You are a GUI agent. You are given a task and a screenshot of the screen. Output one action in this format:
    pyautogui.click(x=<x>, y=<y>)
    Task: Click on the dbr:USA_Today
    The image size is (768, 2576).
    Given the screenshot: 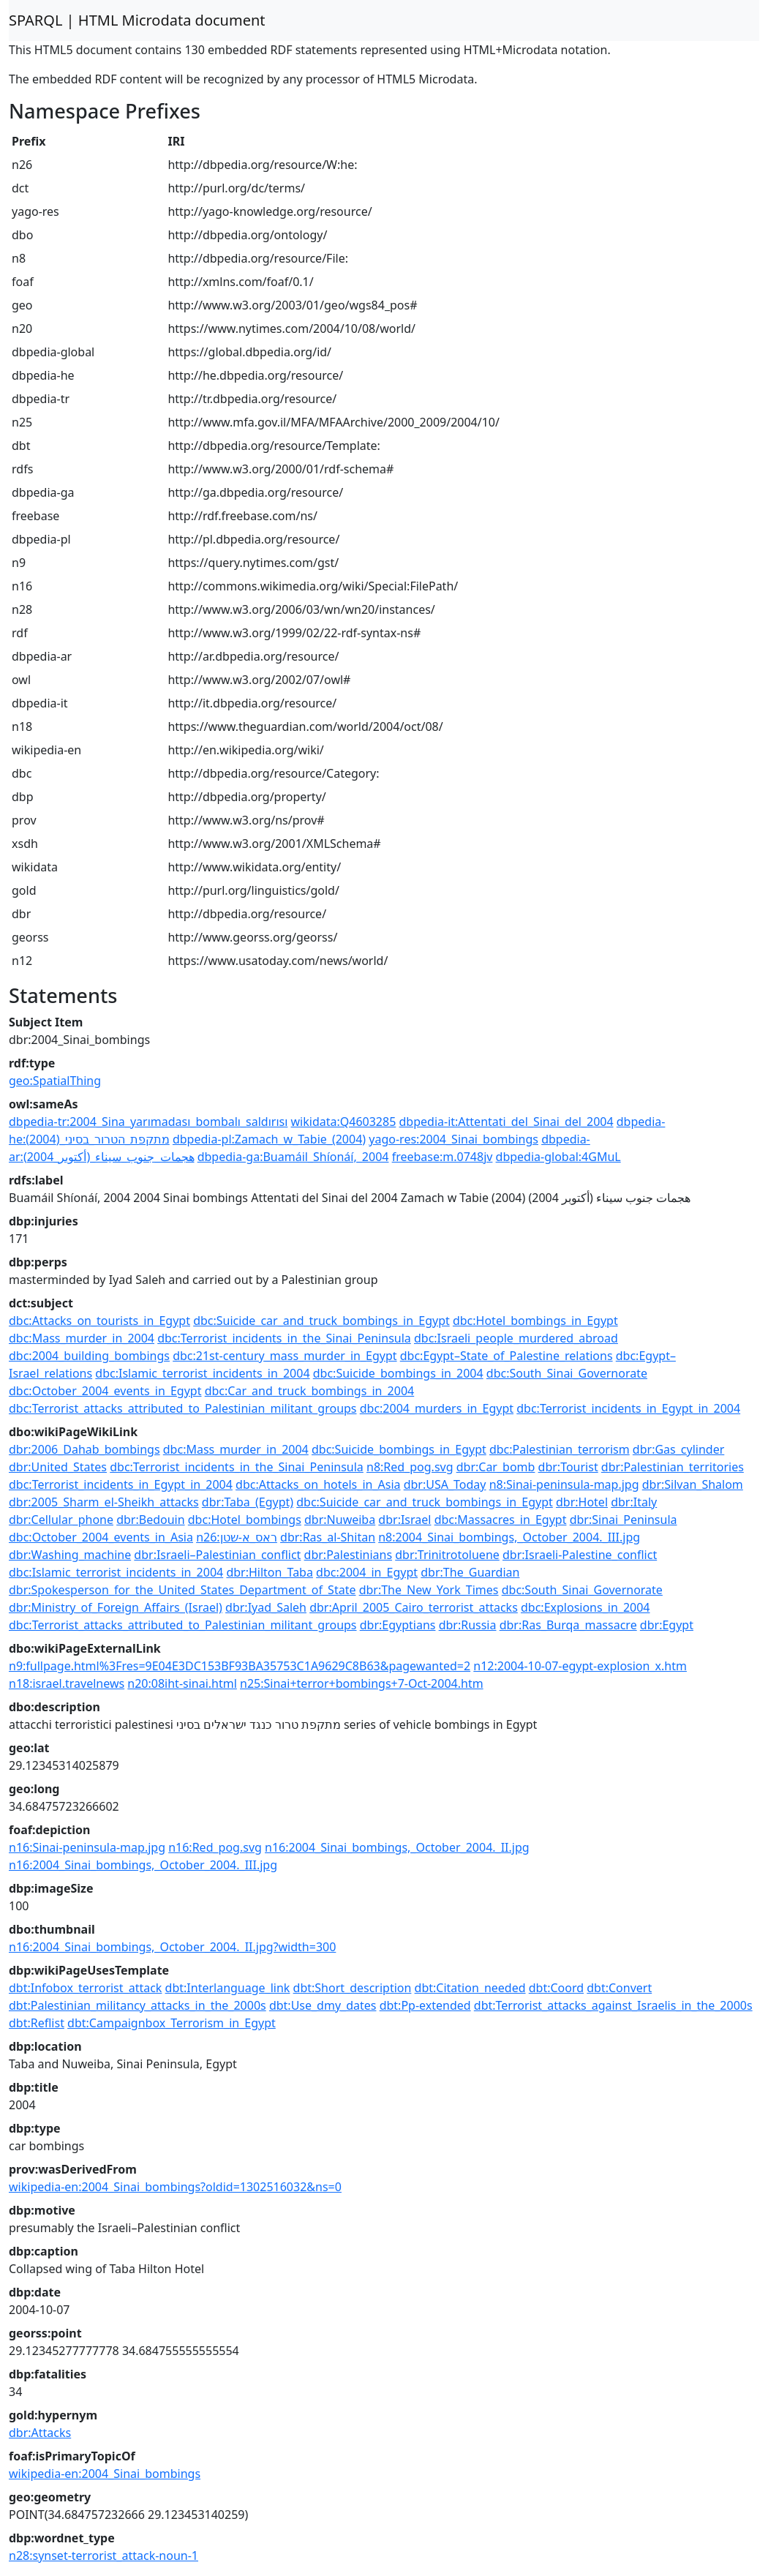 What is the action you would take?
    pyautogui.click(x=445, y=1484)
    